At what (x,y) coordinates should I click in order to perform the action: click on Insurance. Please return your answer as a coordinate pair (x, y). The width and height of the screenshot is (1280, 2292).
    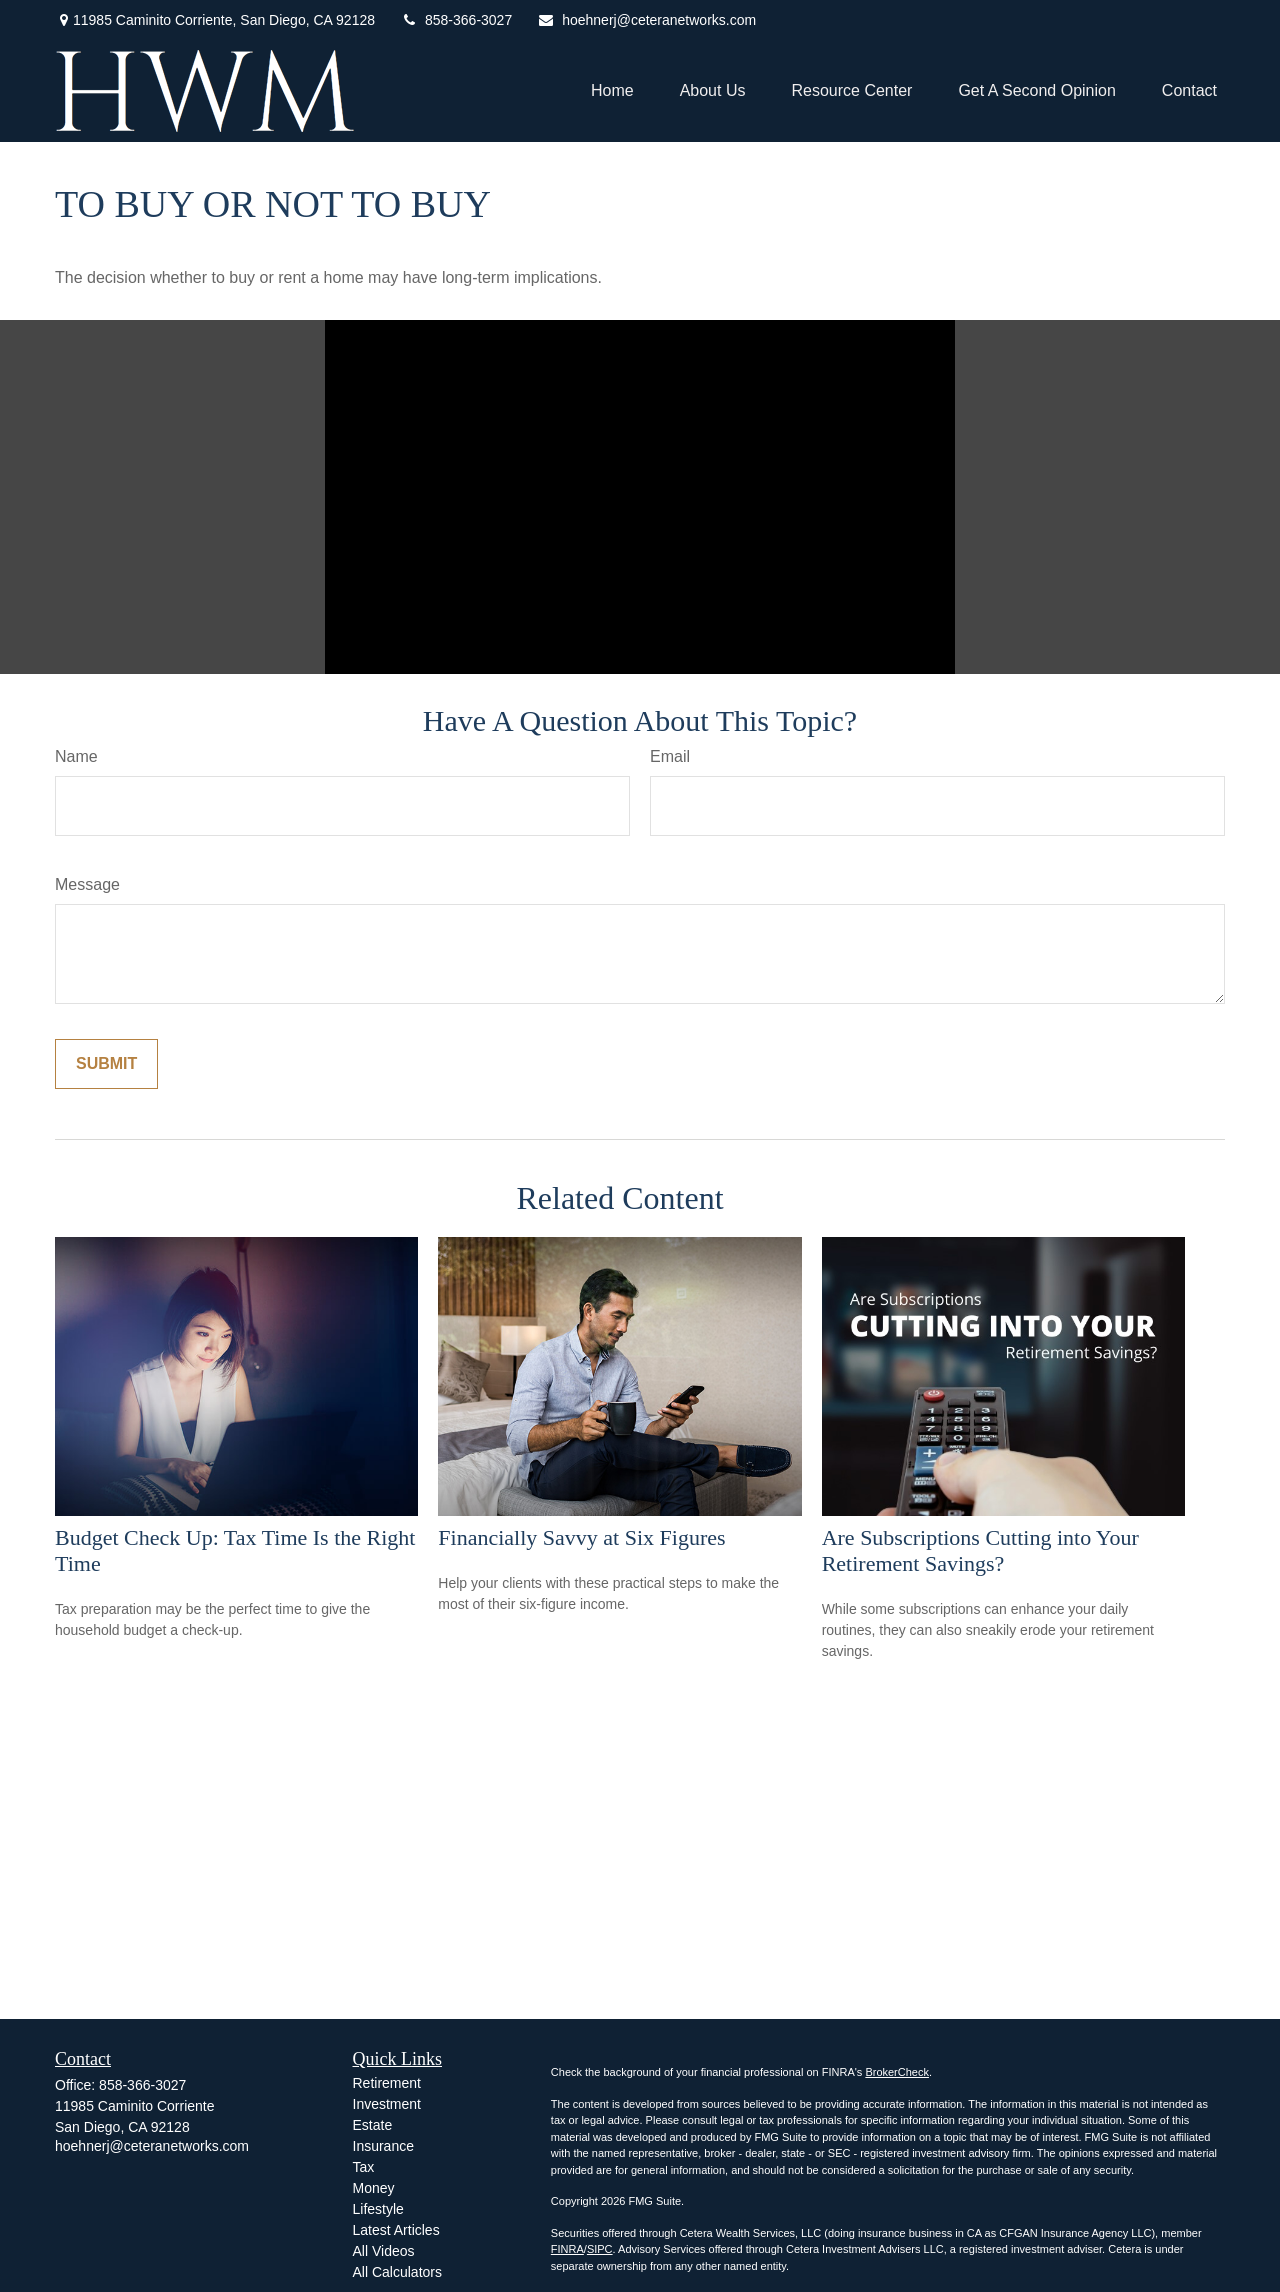
    Looking at the image, I should click on (383, 2146).